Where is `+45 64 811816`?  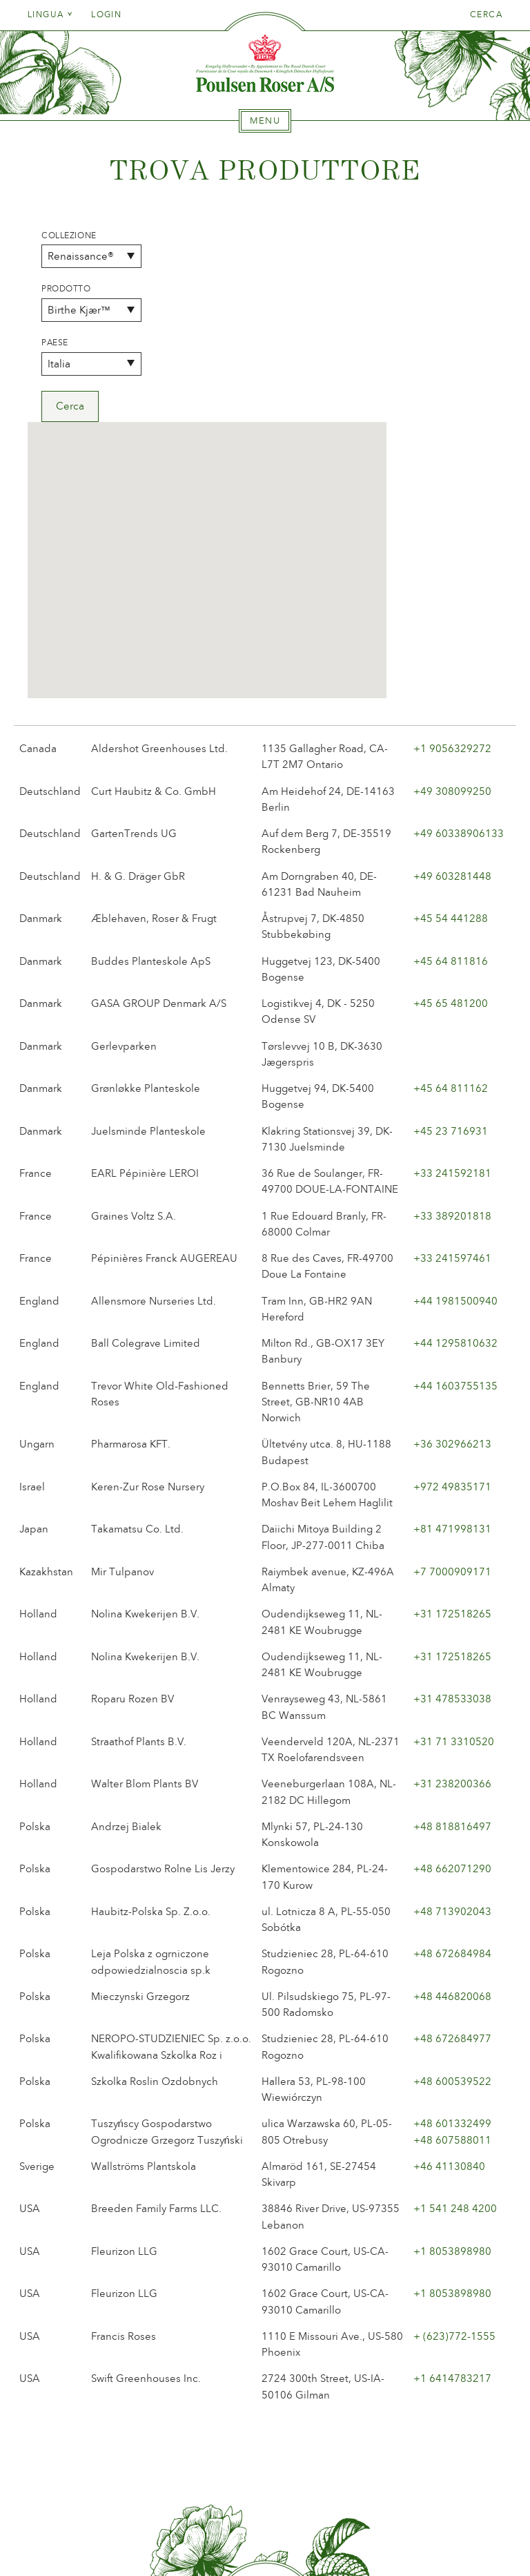 +45 64 811816 is located at coordinates (450, 768).